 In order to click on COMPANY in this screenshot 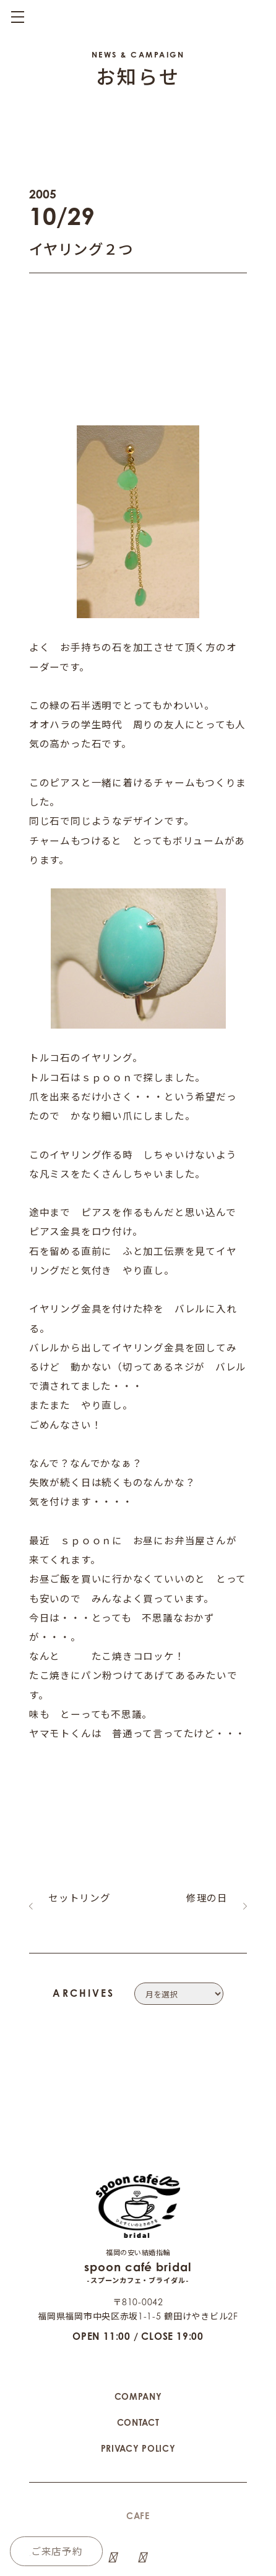, I will do `click(138, 2329)`.